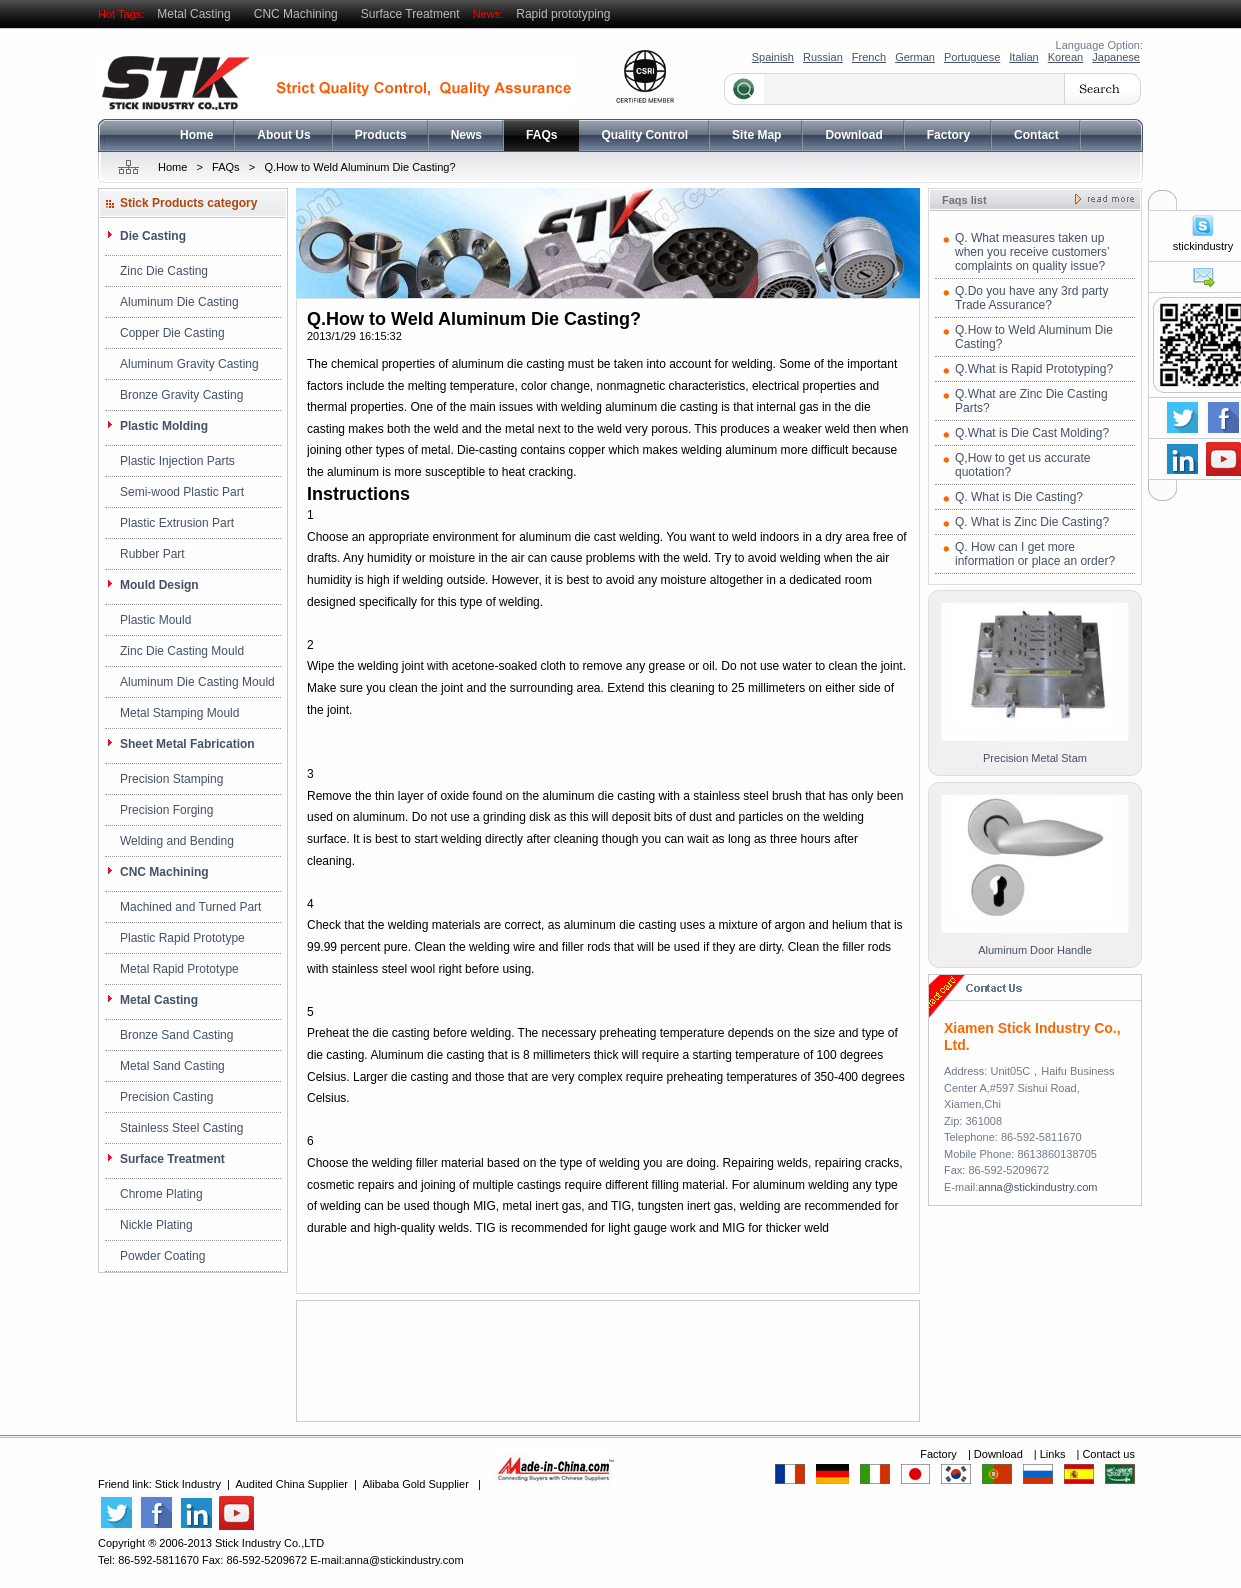 Image resolution: width=1241 pixels, height=1588 pixels. What do you see at coordinates (756, 135) in the screenshot?
I see `Site Map` at bounding box center [756, 135].